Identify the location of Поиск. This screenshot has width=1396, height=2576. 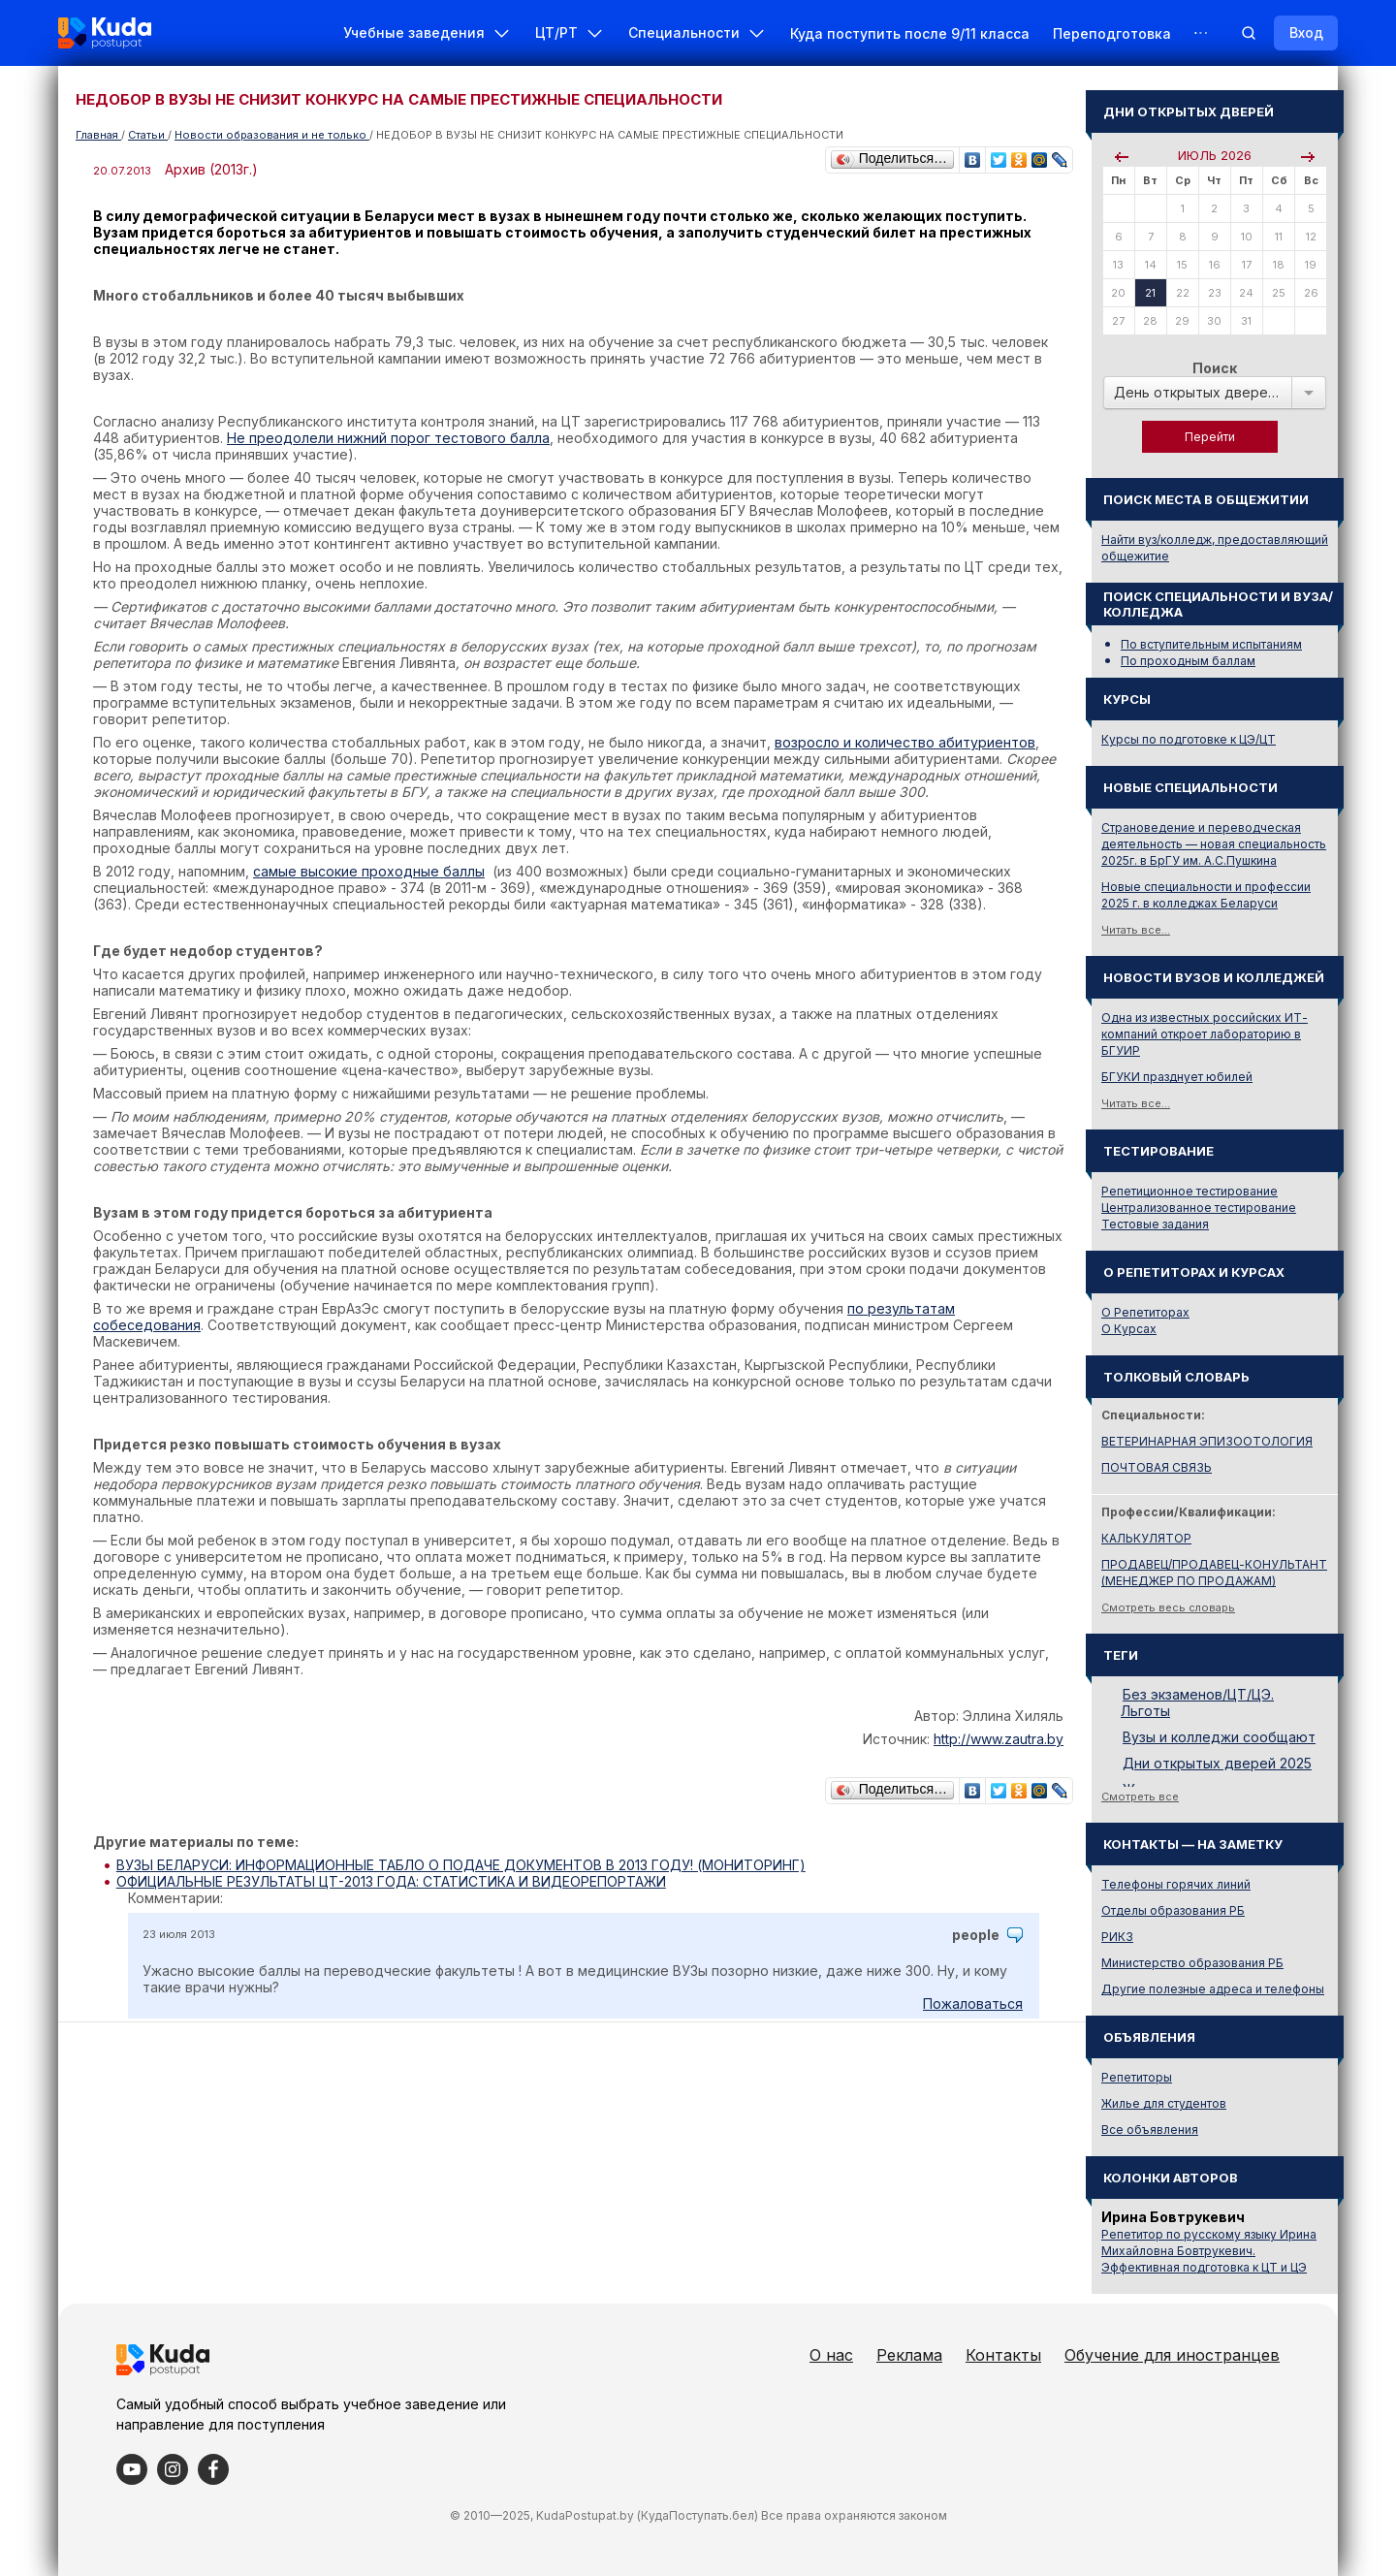
(1214, 368).